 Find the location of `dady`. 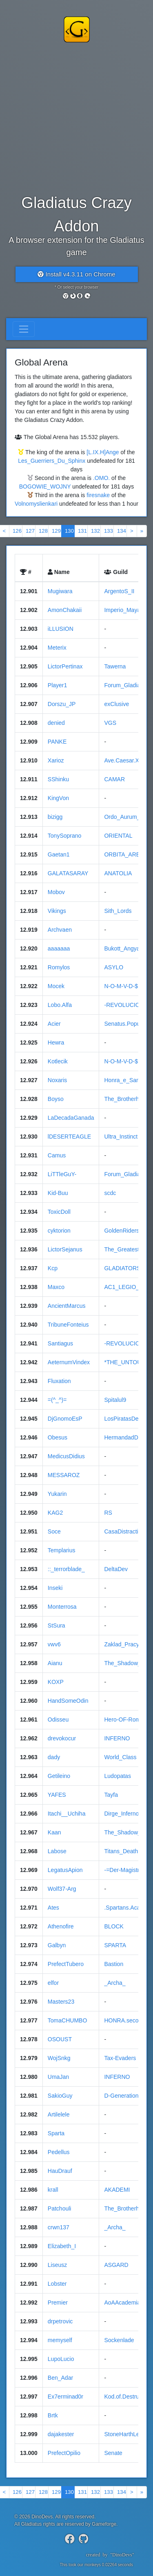

dady is located at coordinates (54, 1757).